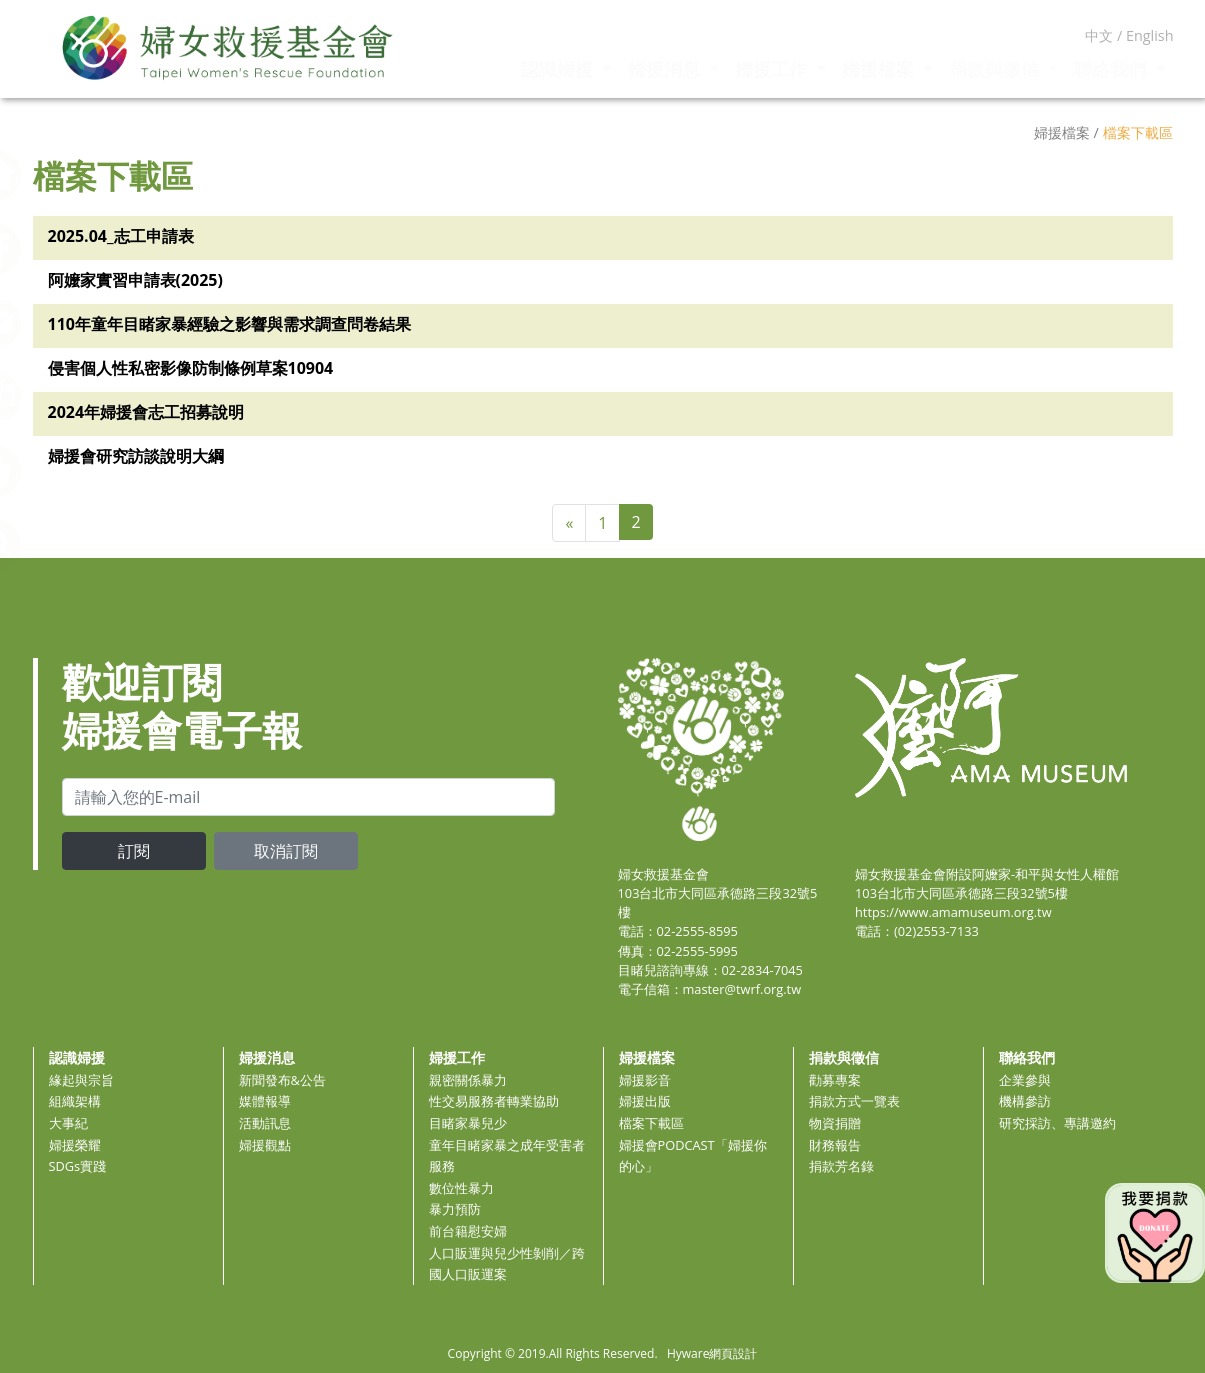 Image resolution: width=1205 pixels, height=1373 pixels. I want to click on 企業參與, so click(1025, 1080).